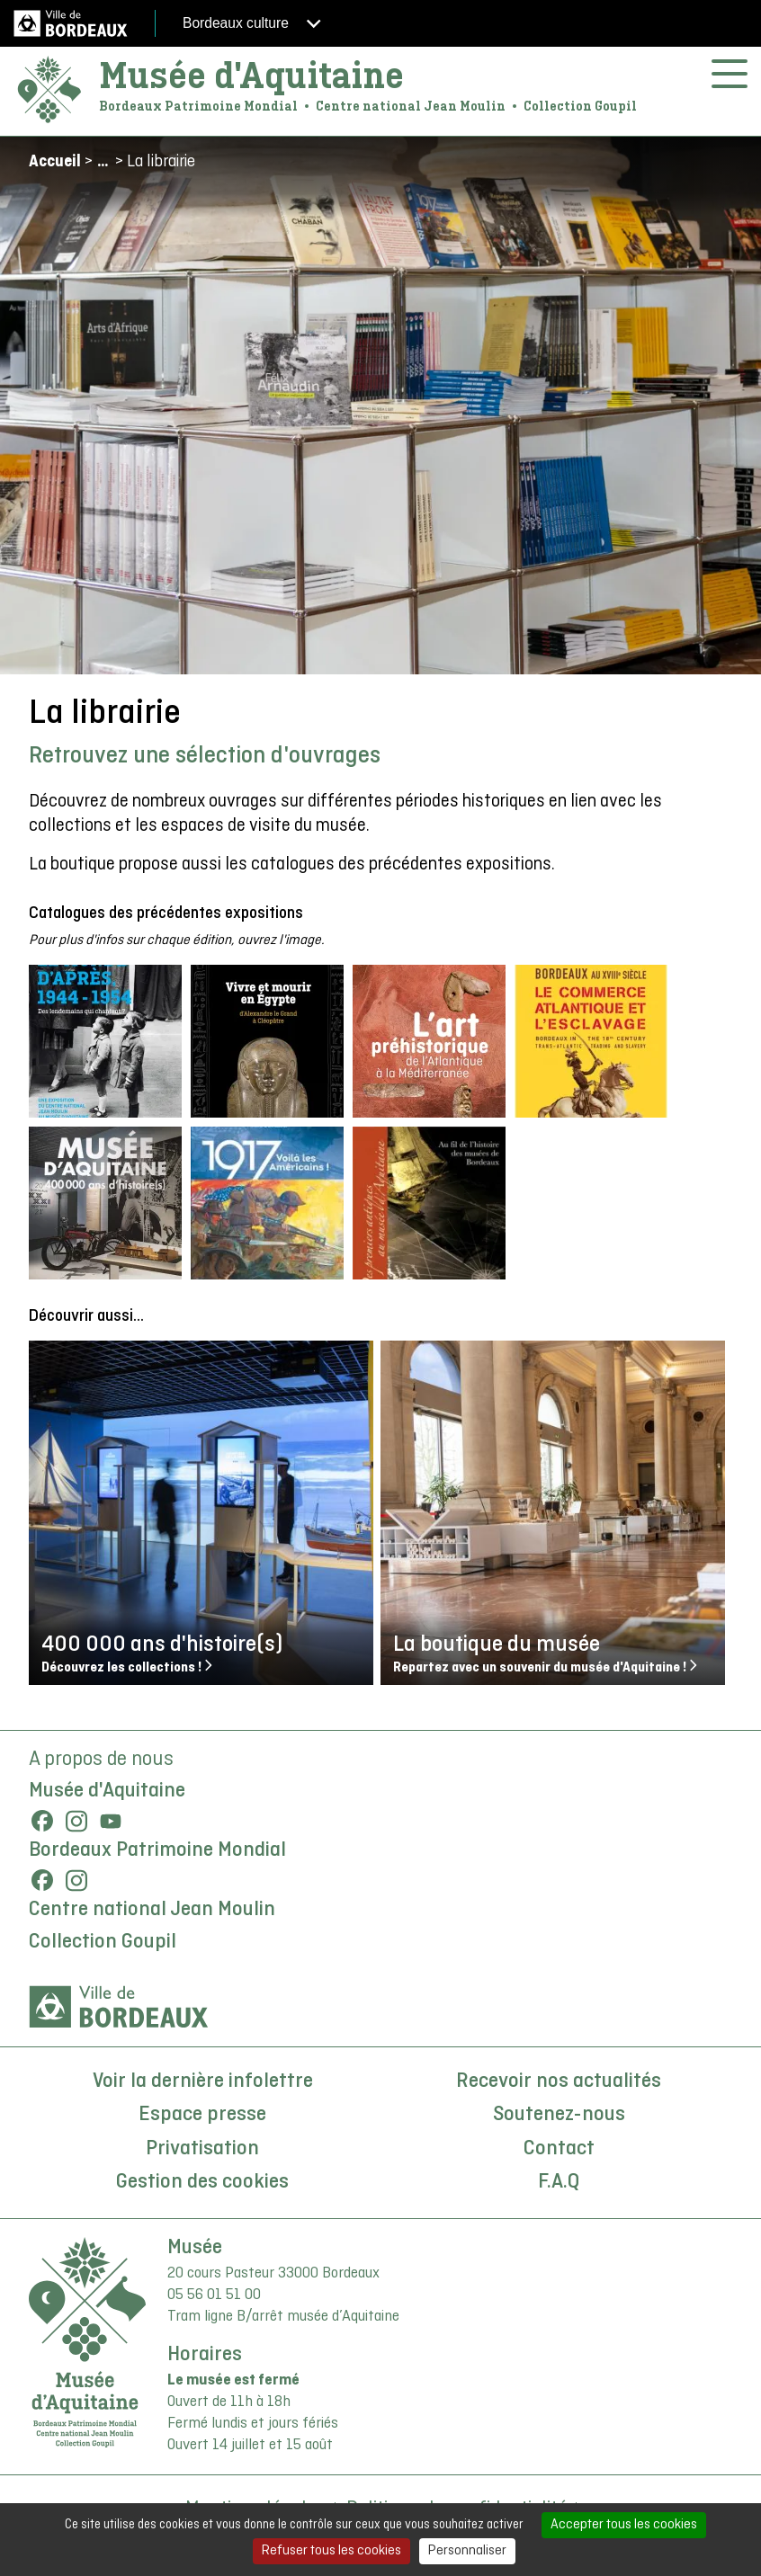  What do you see at coordinates (559, 2149) in the screenshot?
I see `Contact` at bounding box center [559, 2149].